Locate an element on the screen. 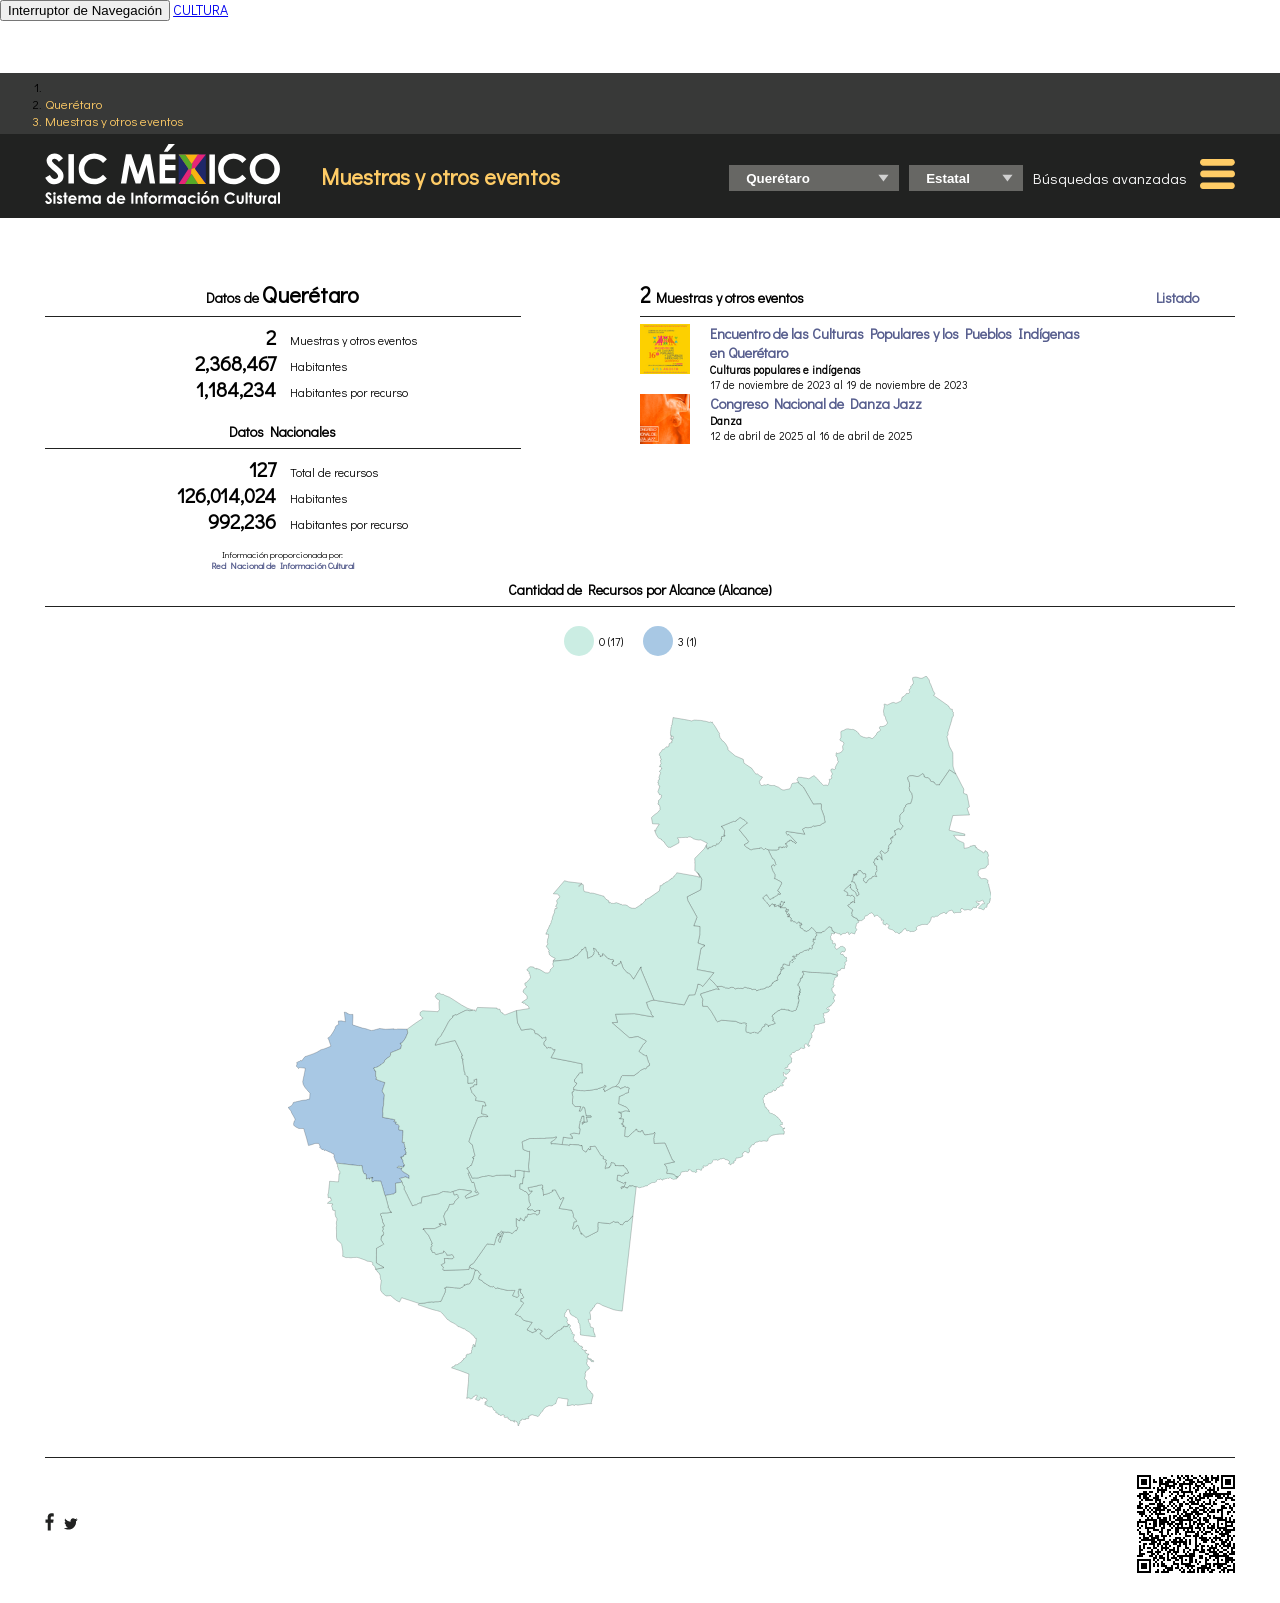 The image size is (1280, 1603). Red Nacional de Información Cultural is located at coordinates (282, 565).